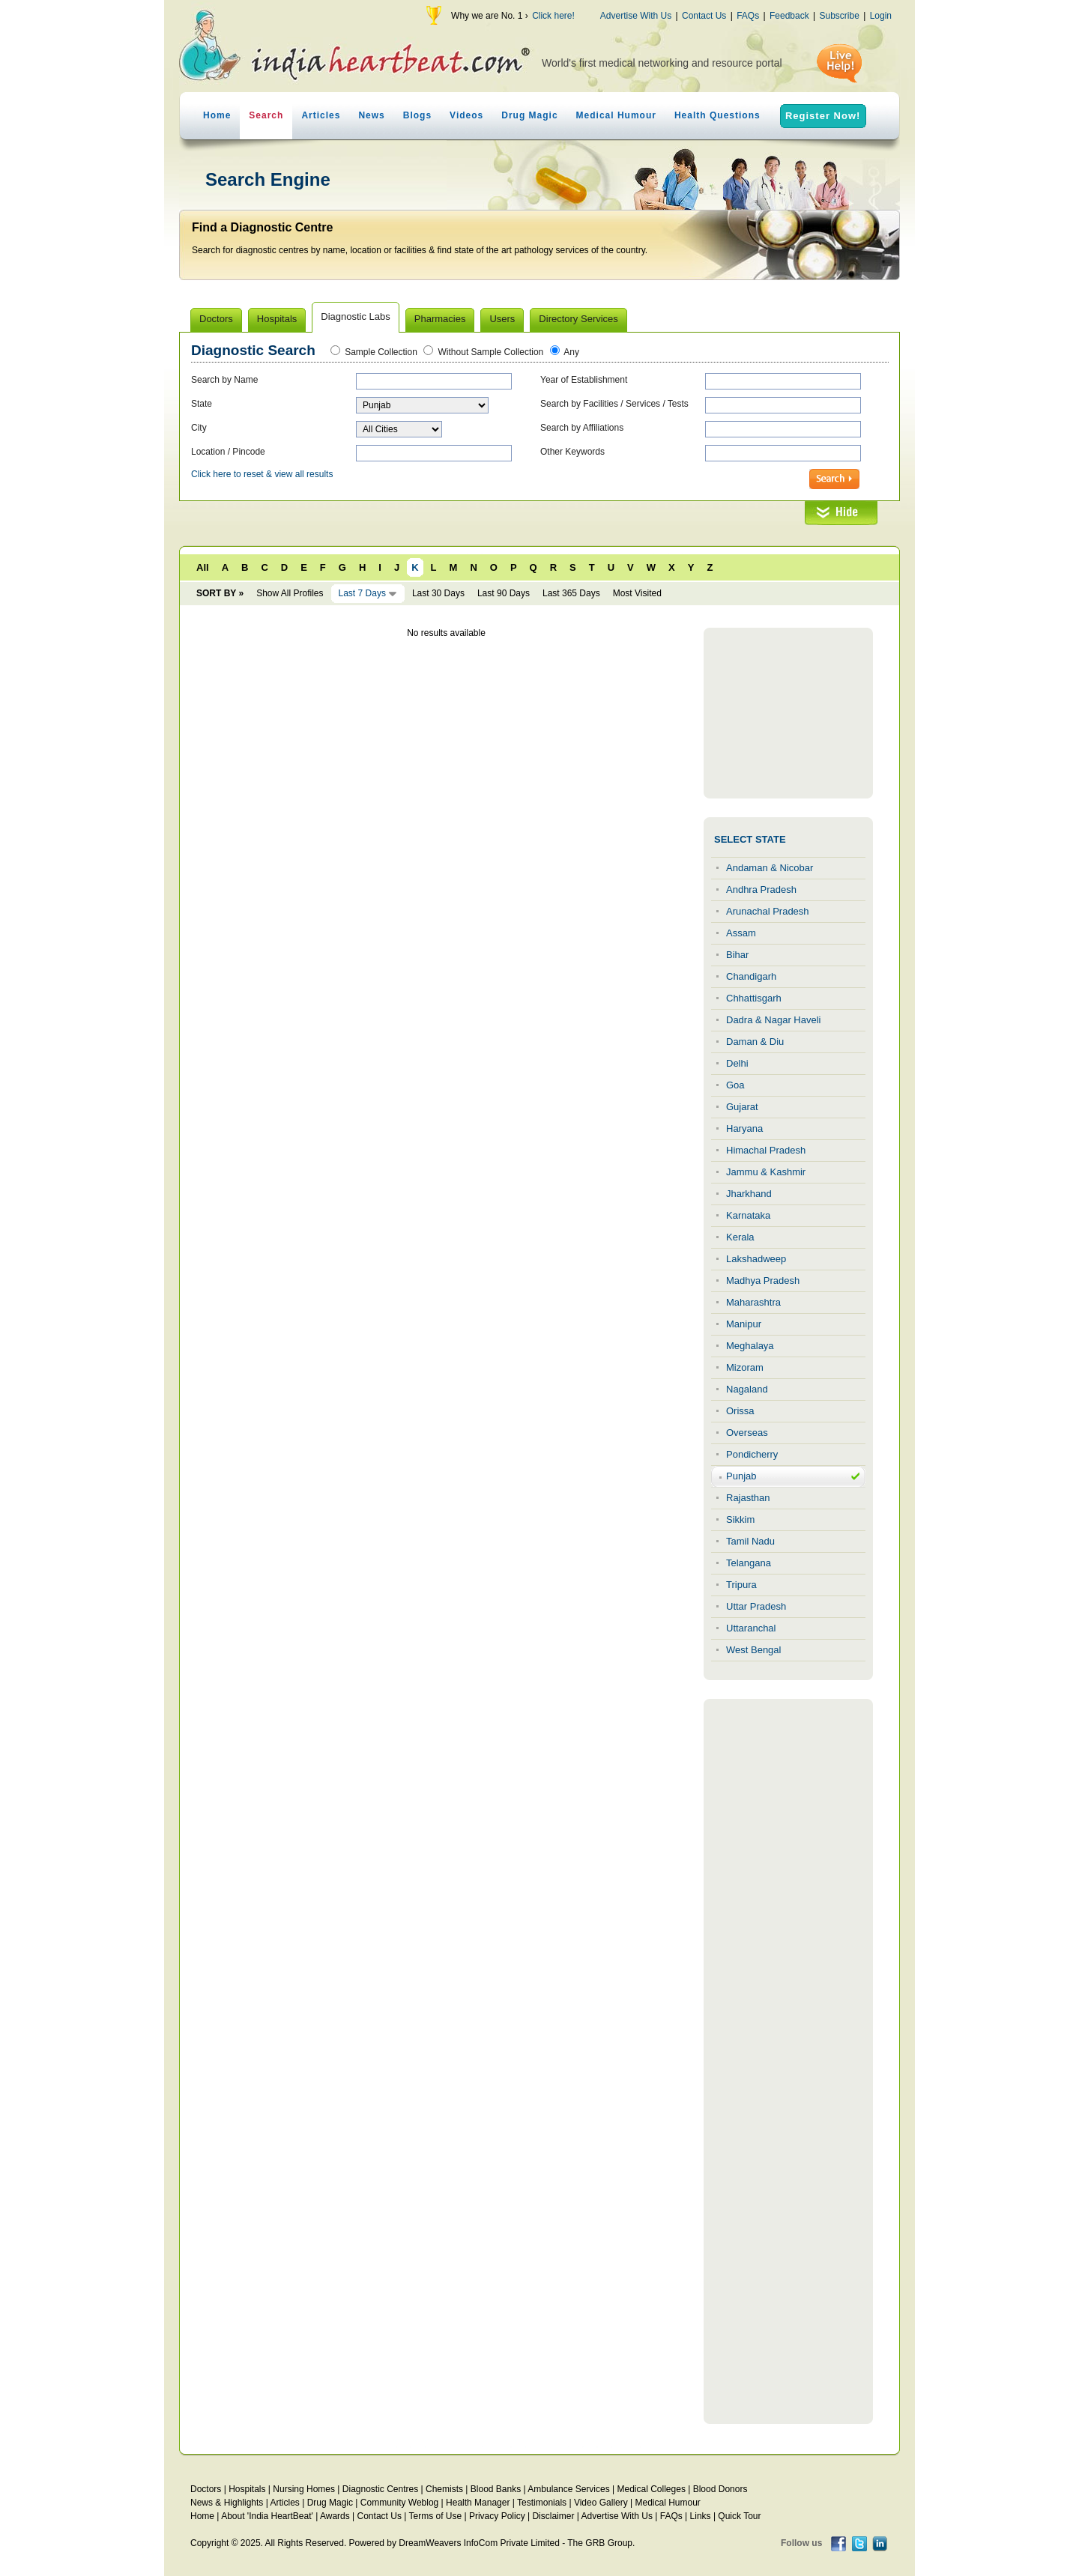 Image resolution: width=1079 pixels, height=2576 pixels. I want to click on [Advertisement], so click(788, 713).